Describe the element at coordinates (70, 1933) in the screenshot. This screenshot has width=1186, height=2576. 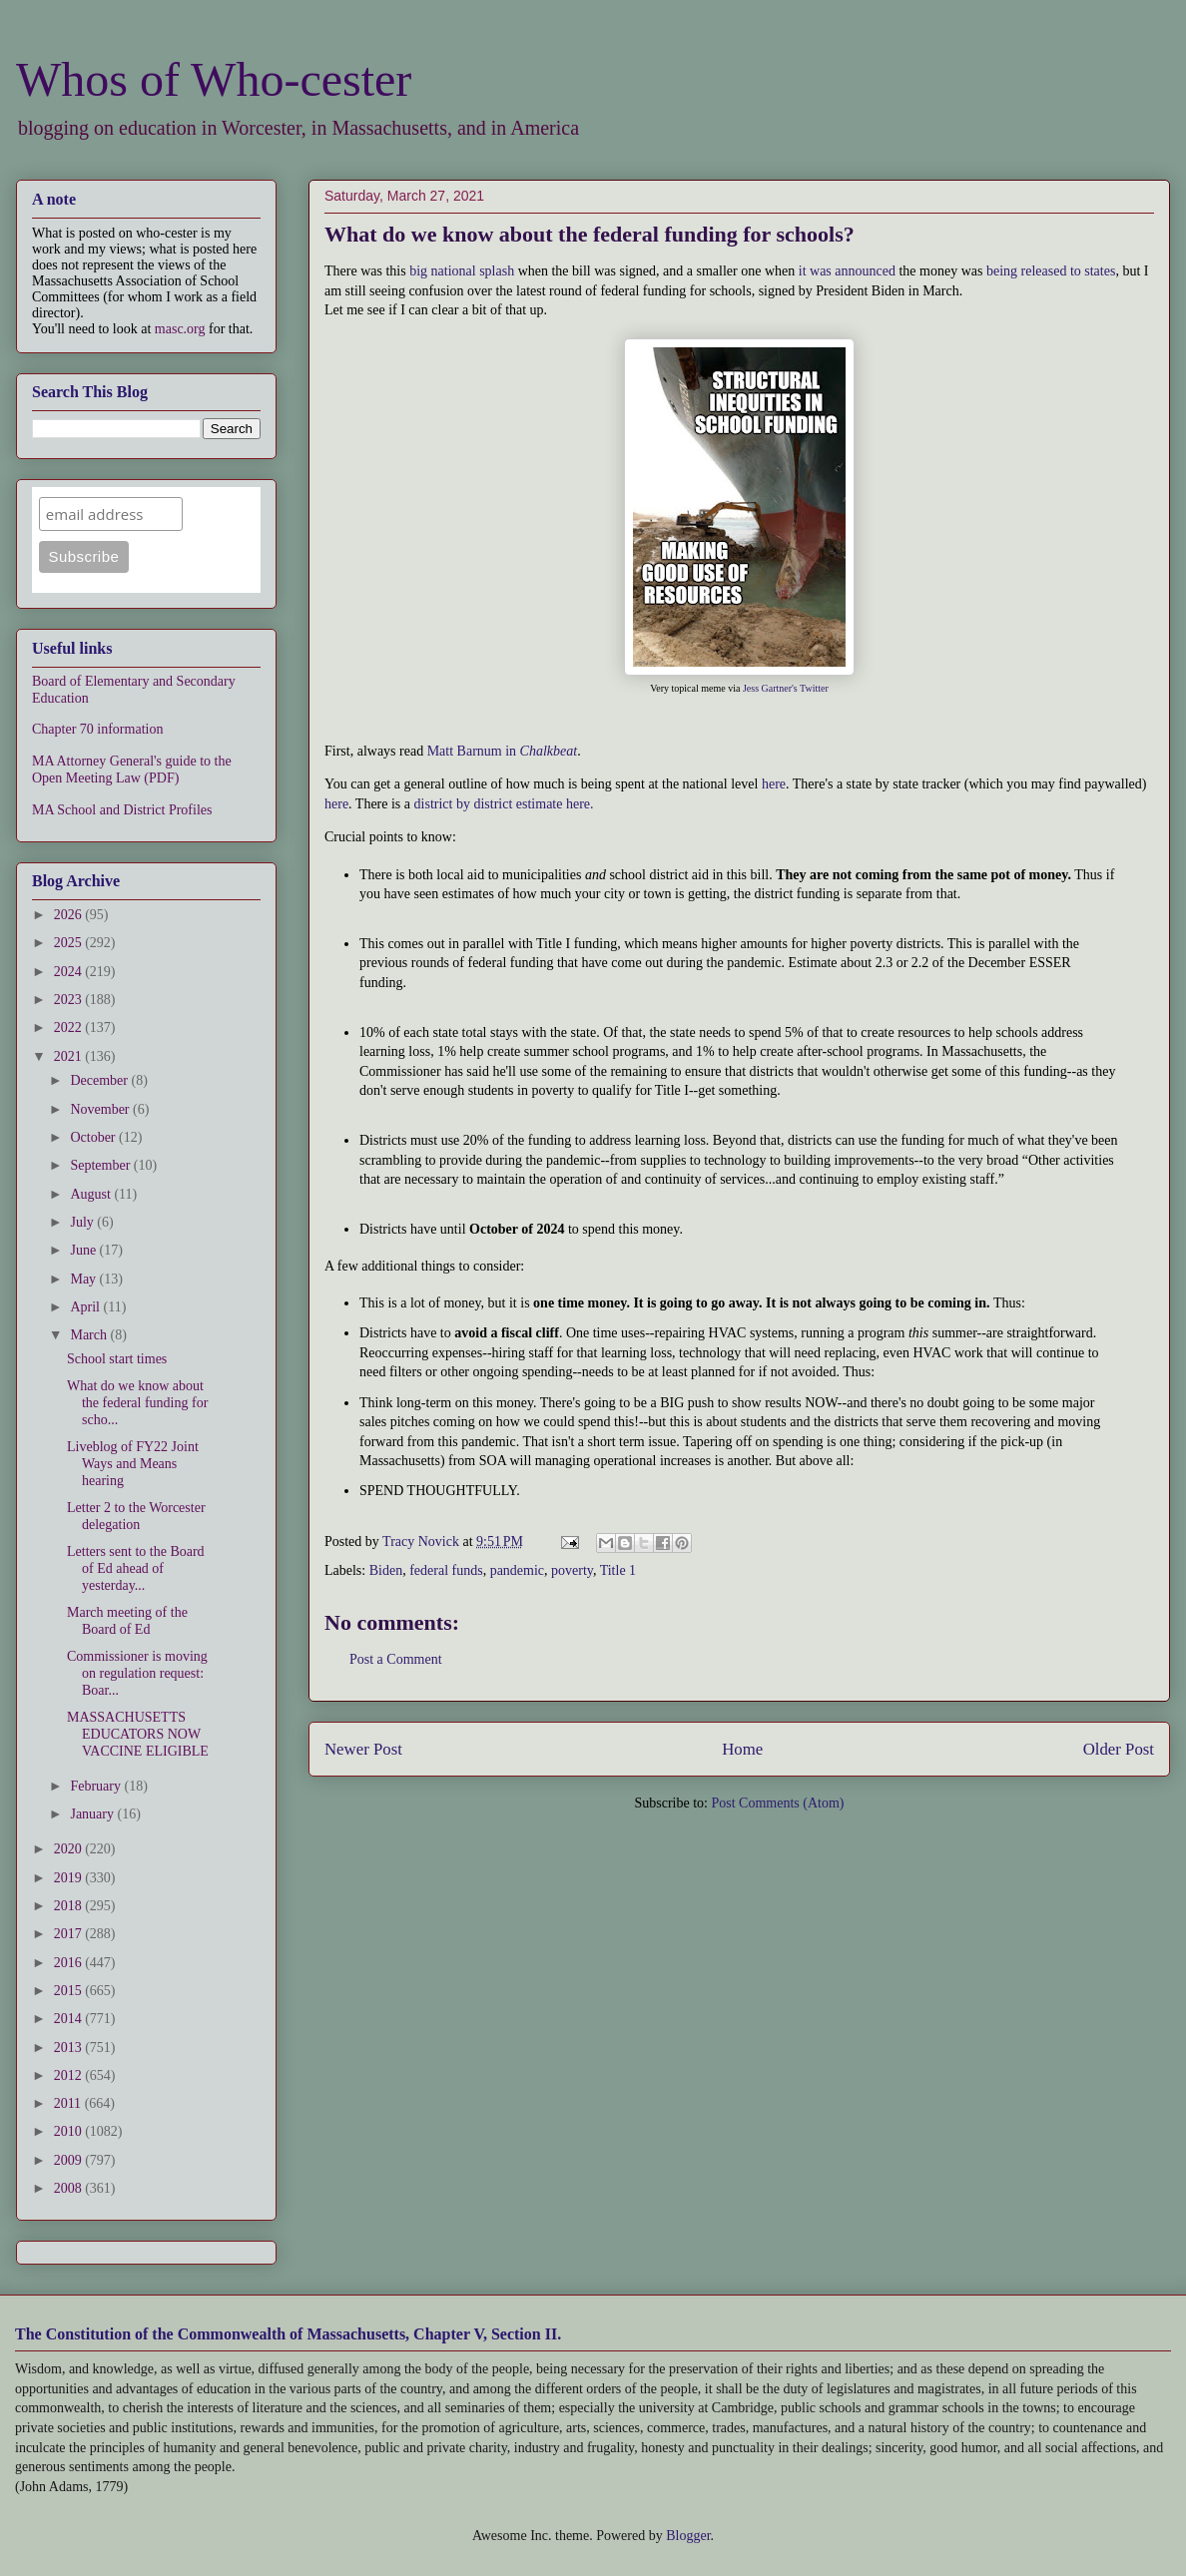
I see `2017` at that location.